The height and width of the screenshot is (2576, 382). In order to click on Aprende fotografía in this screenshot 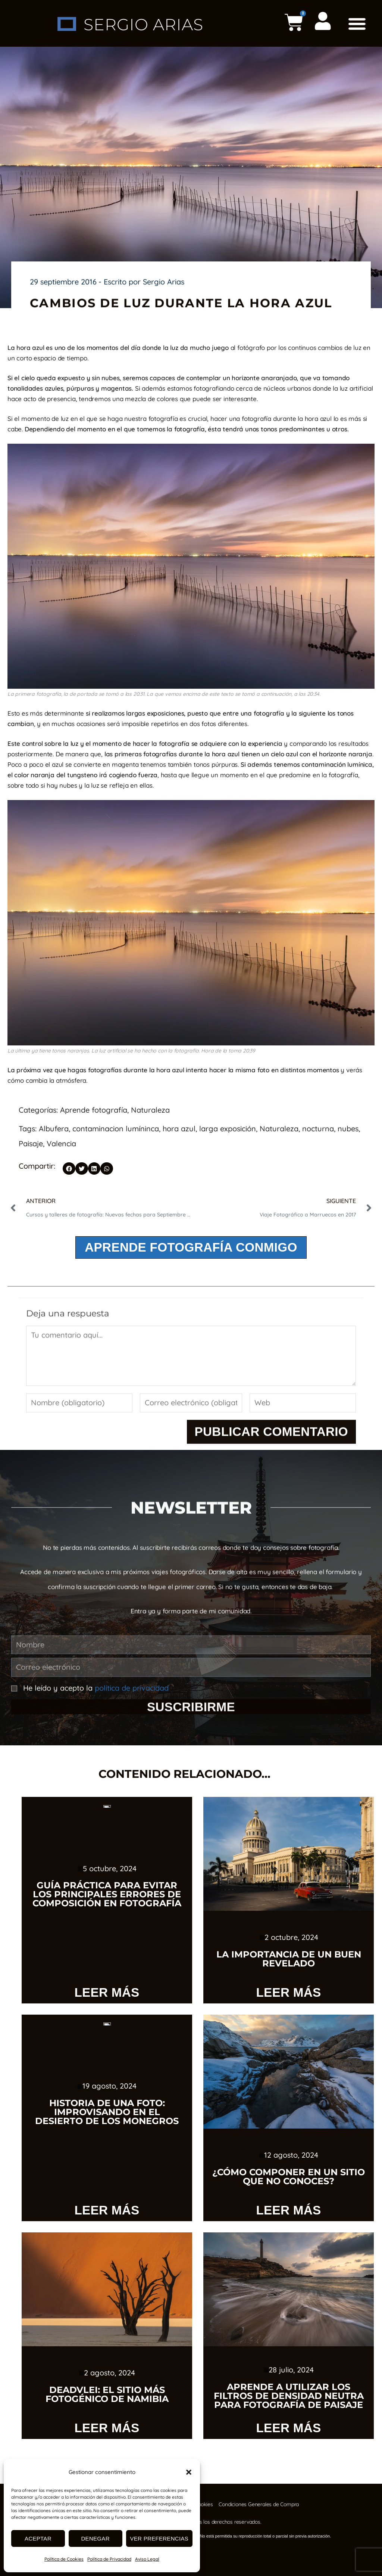, I will do `click(93, 1110)`.